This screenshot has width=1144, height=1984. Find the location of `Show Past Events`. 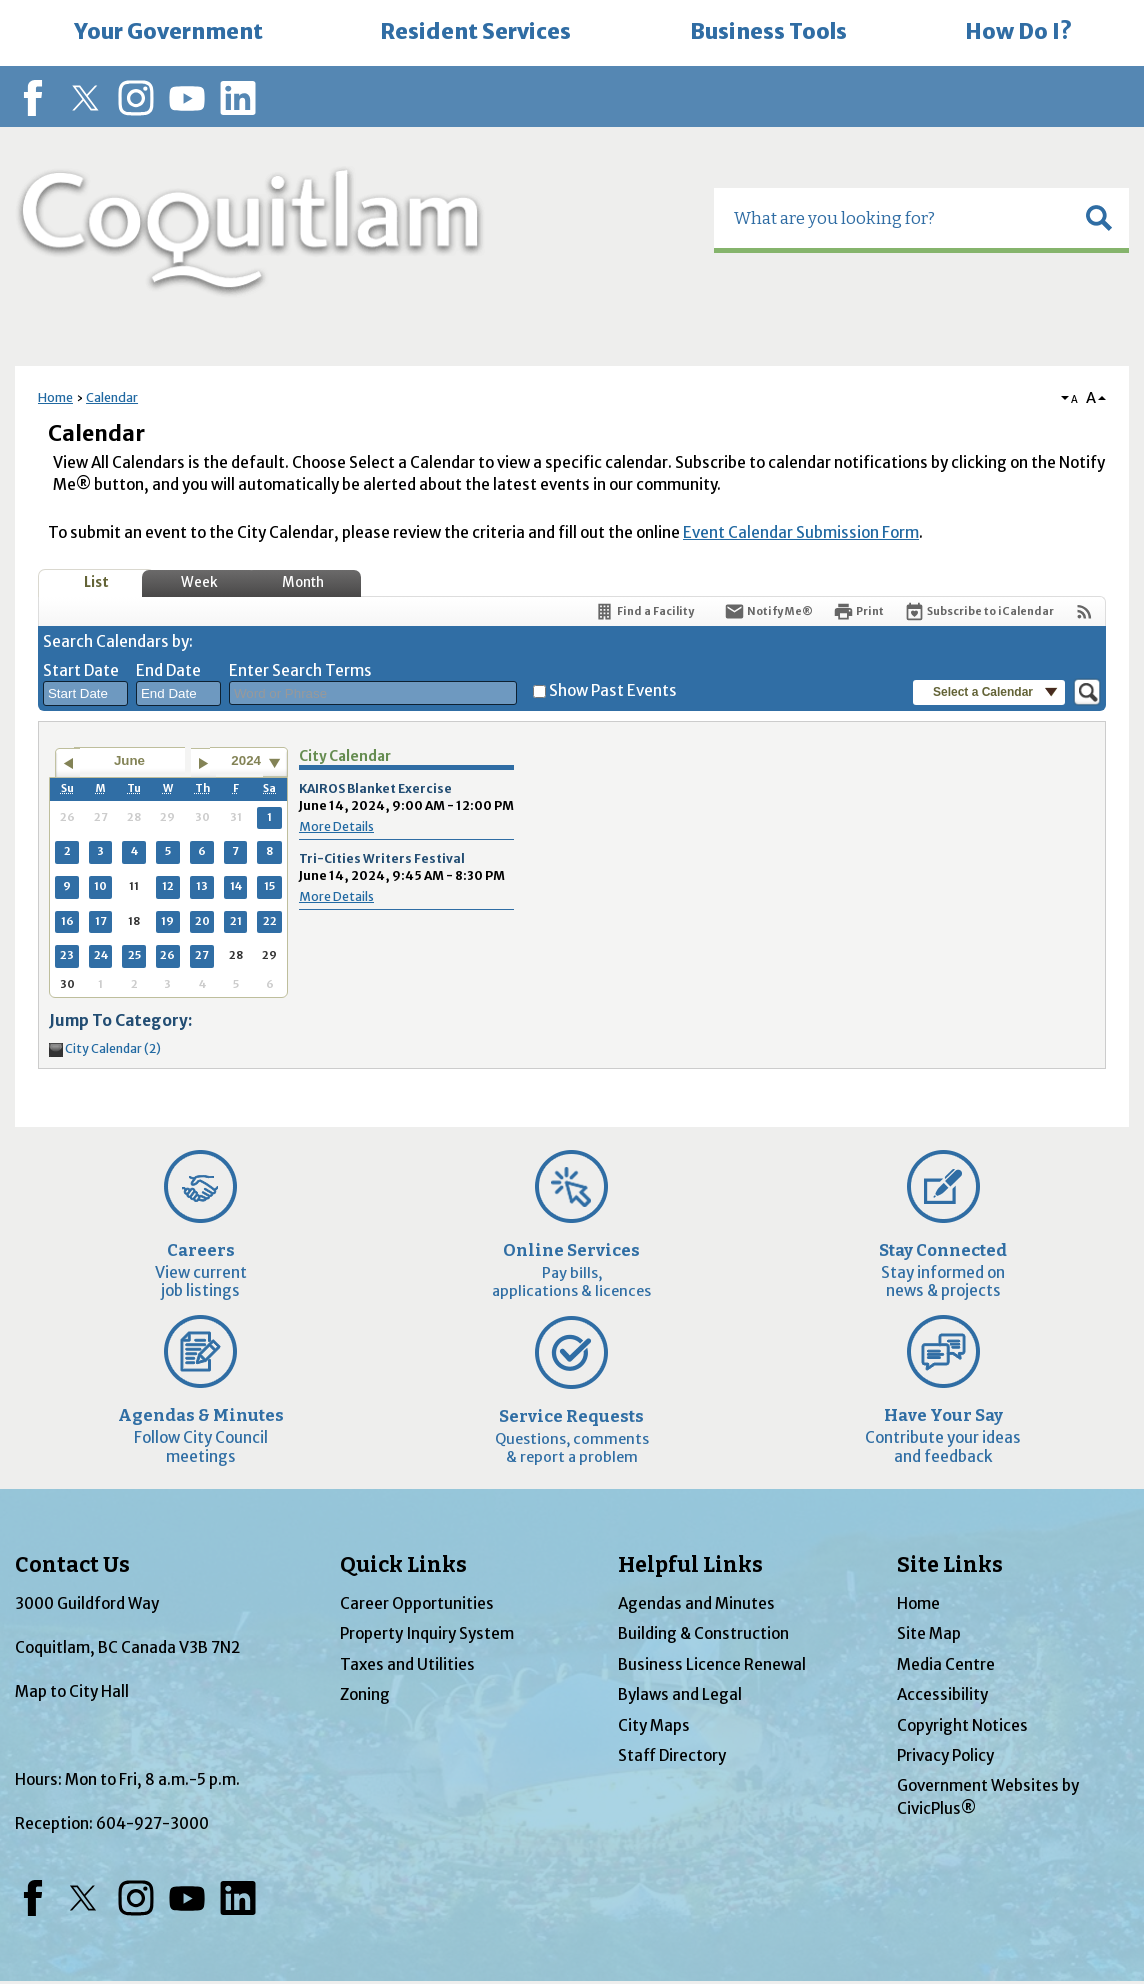

Show Past Events is located at coordinates (613, 690).